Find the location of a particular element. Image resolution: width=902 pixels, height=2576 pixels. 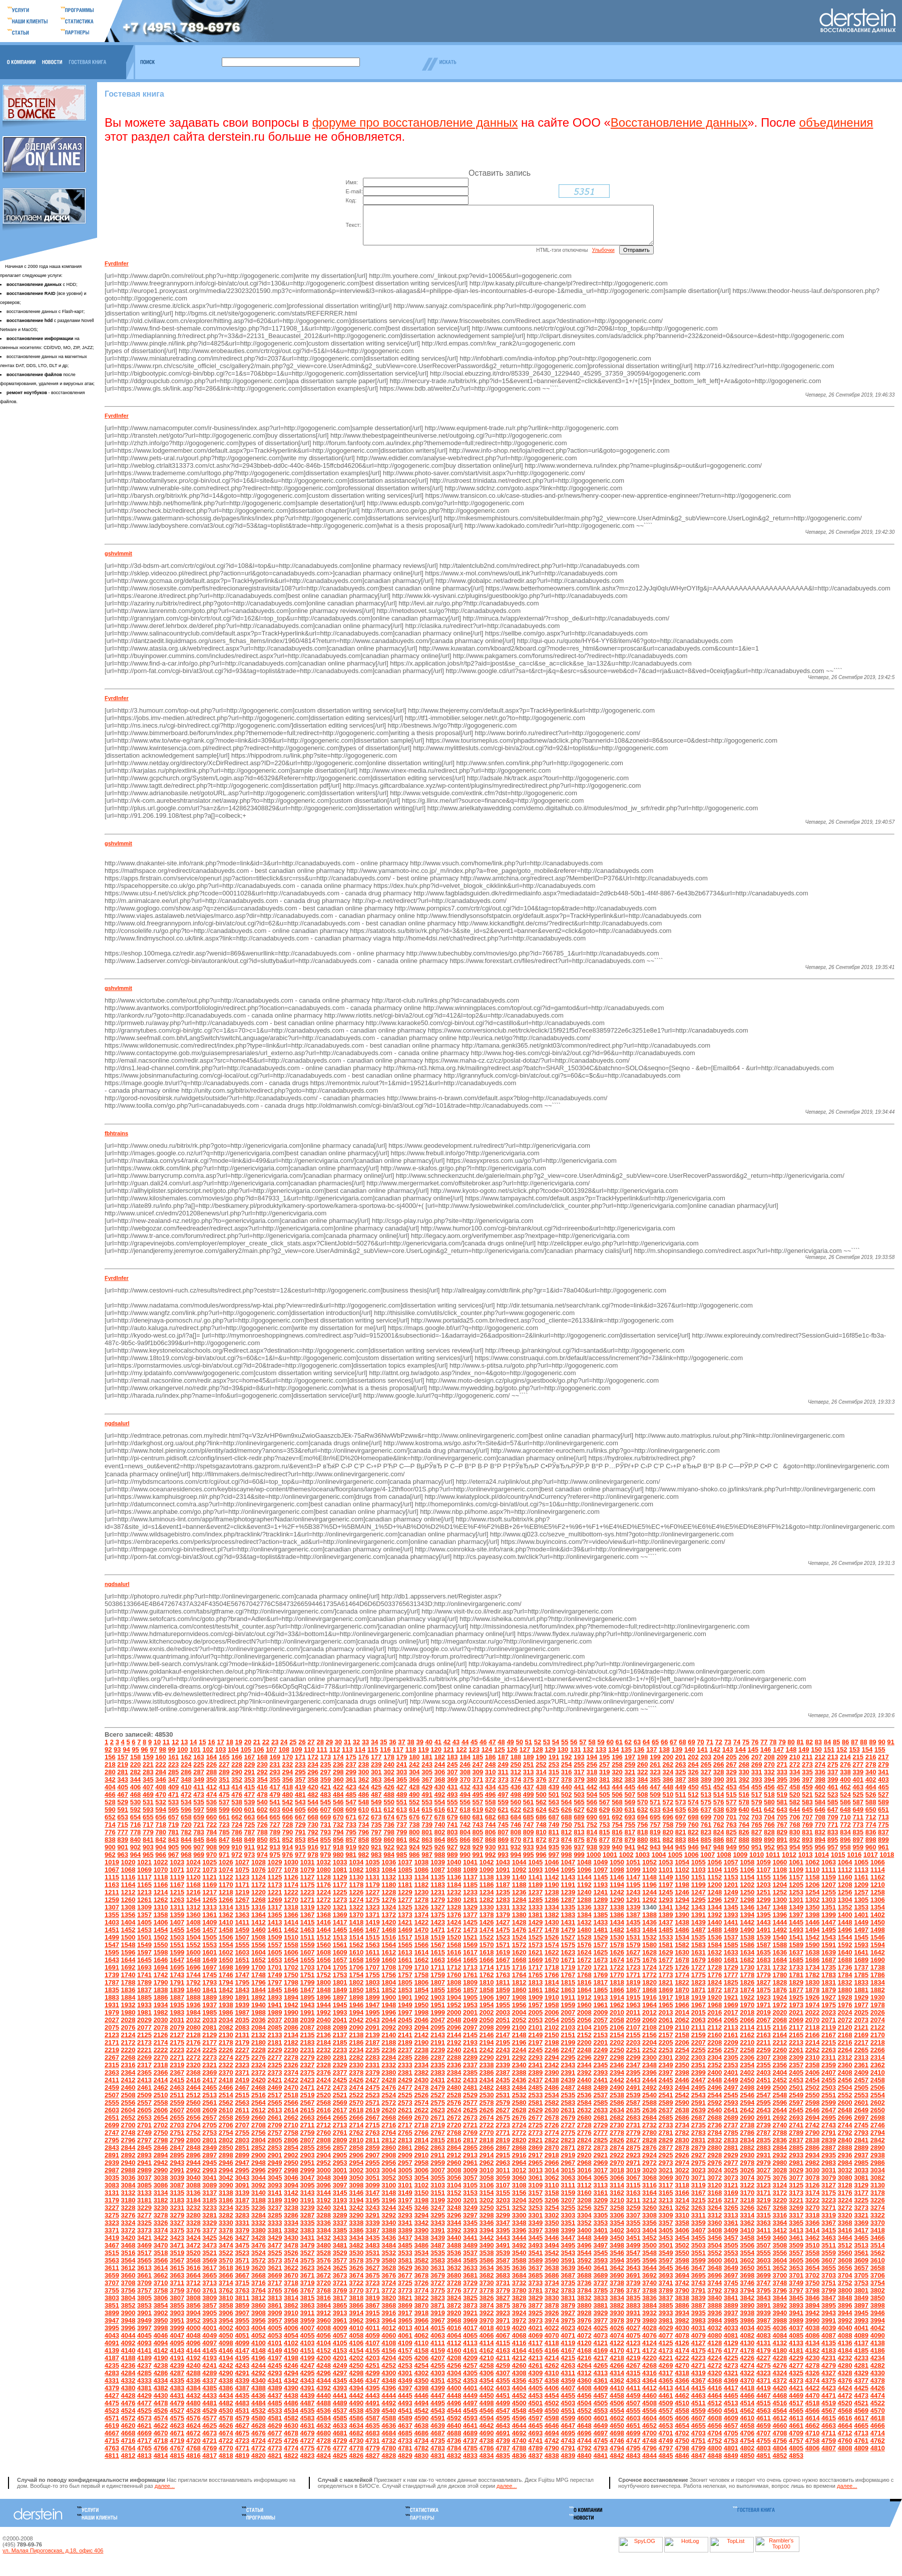

2134 is located at coordinates (291, 2042).